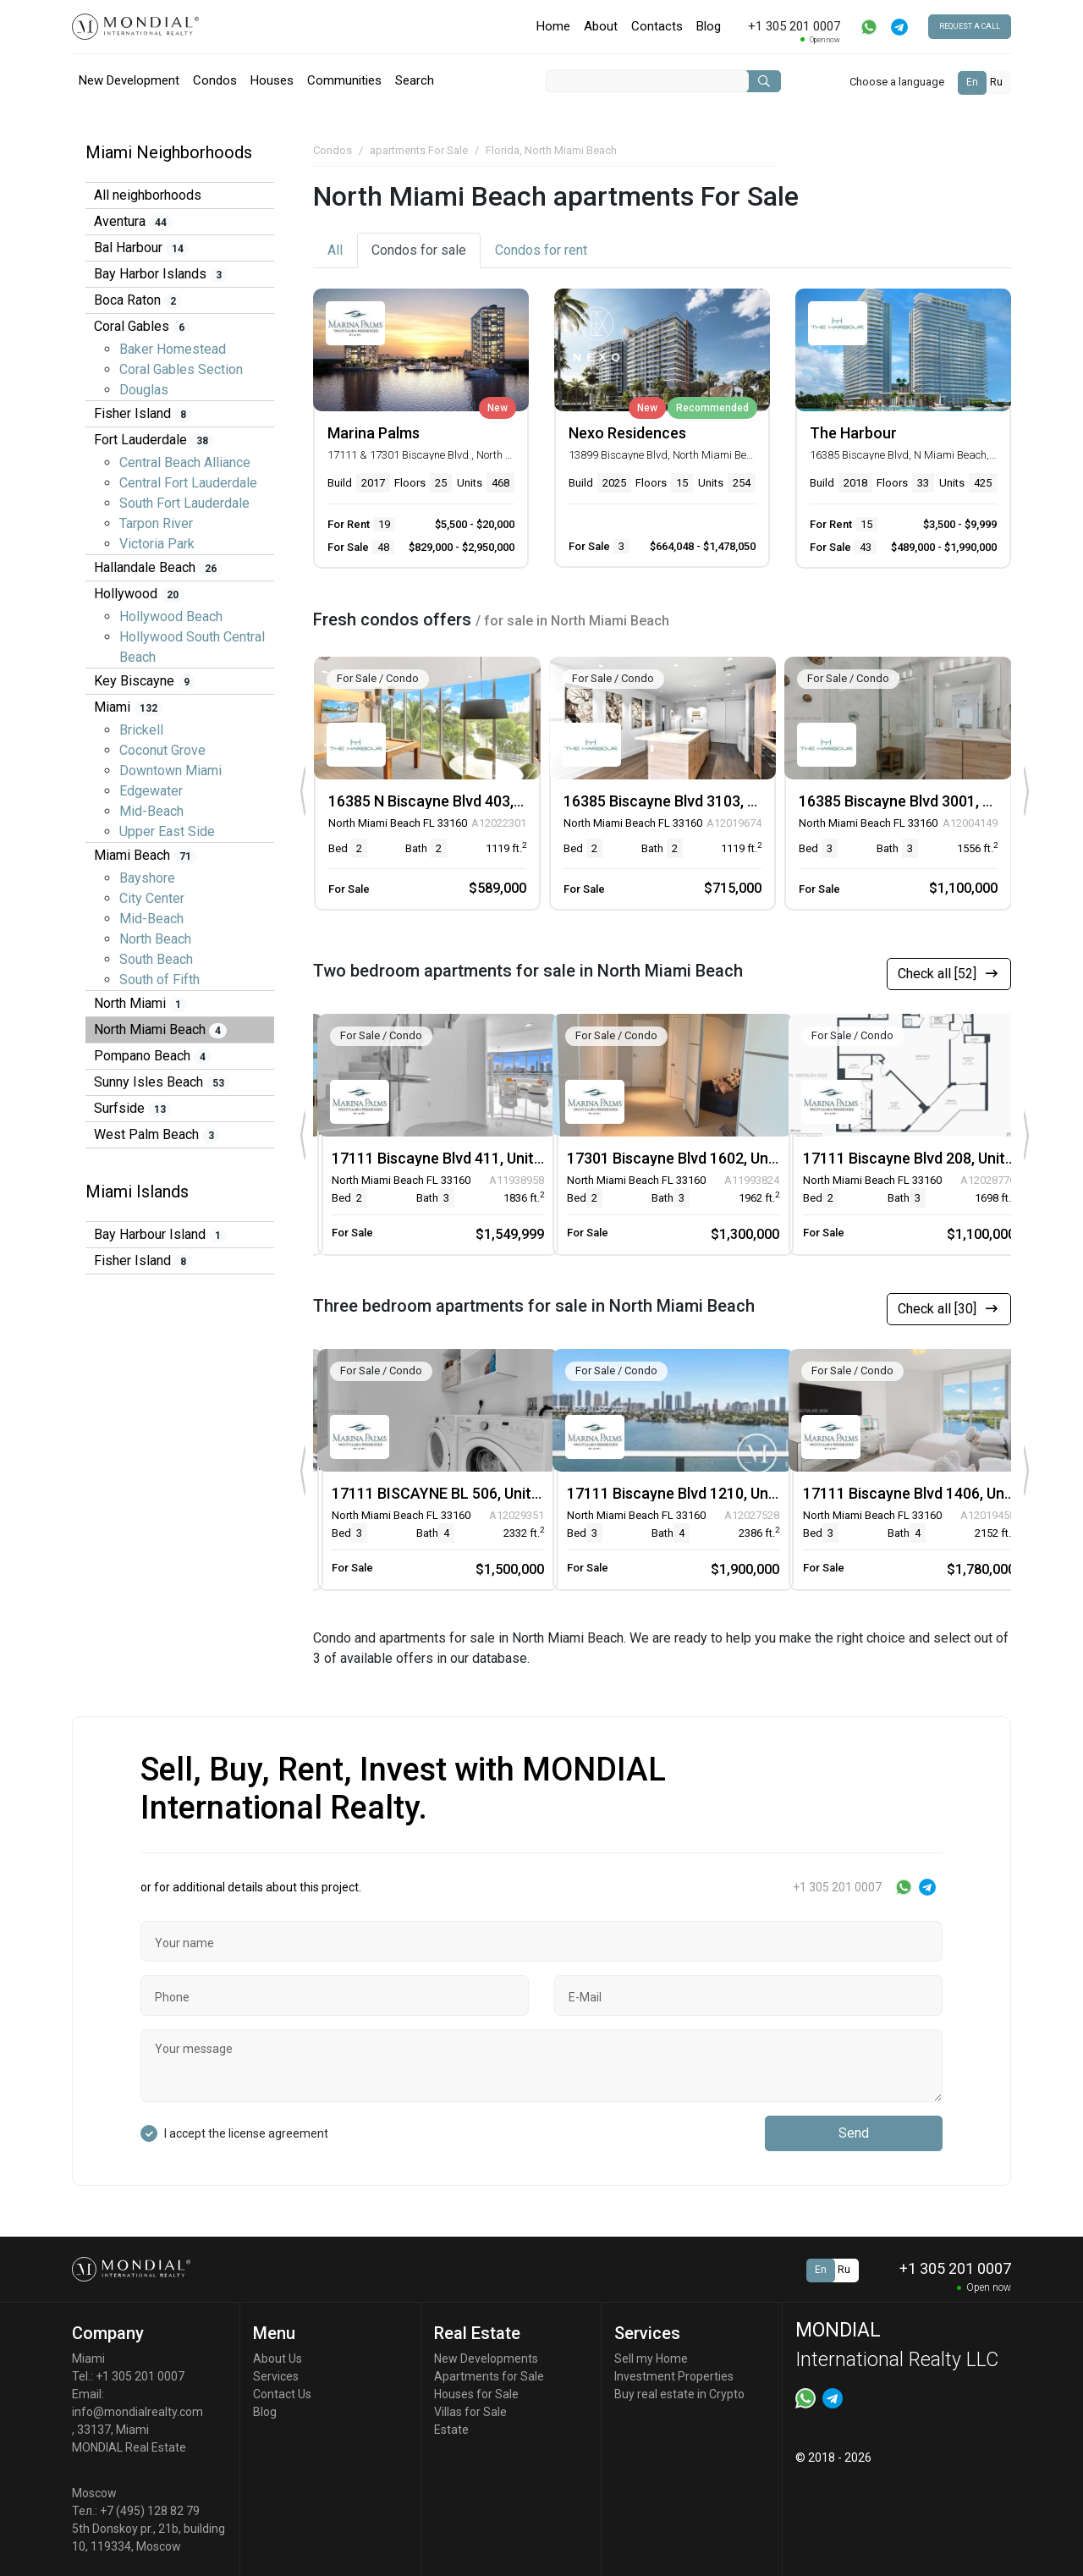  What do you see at coordinates (143, 390) in the screenshot?
I see `Douglas` at bounding box center [143, 390].